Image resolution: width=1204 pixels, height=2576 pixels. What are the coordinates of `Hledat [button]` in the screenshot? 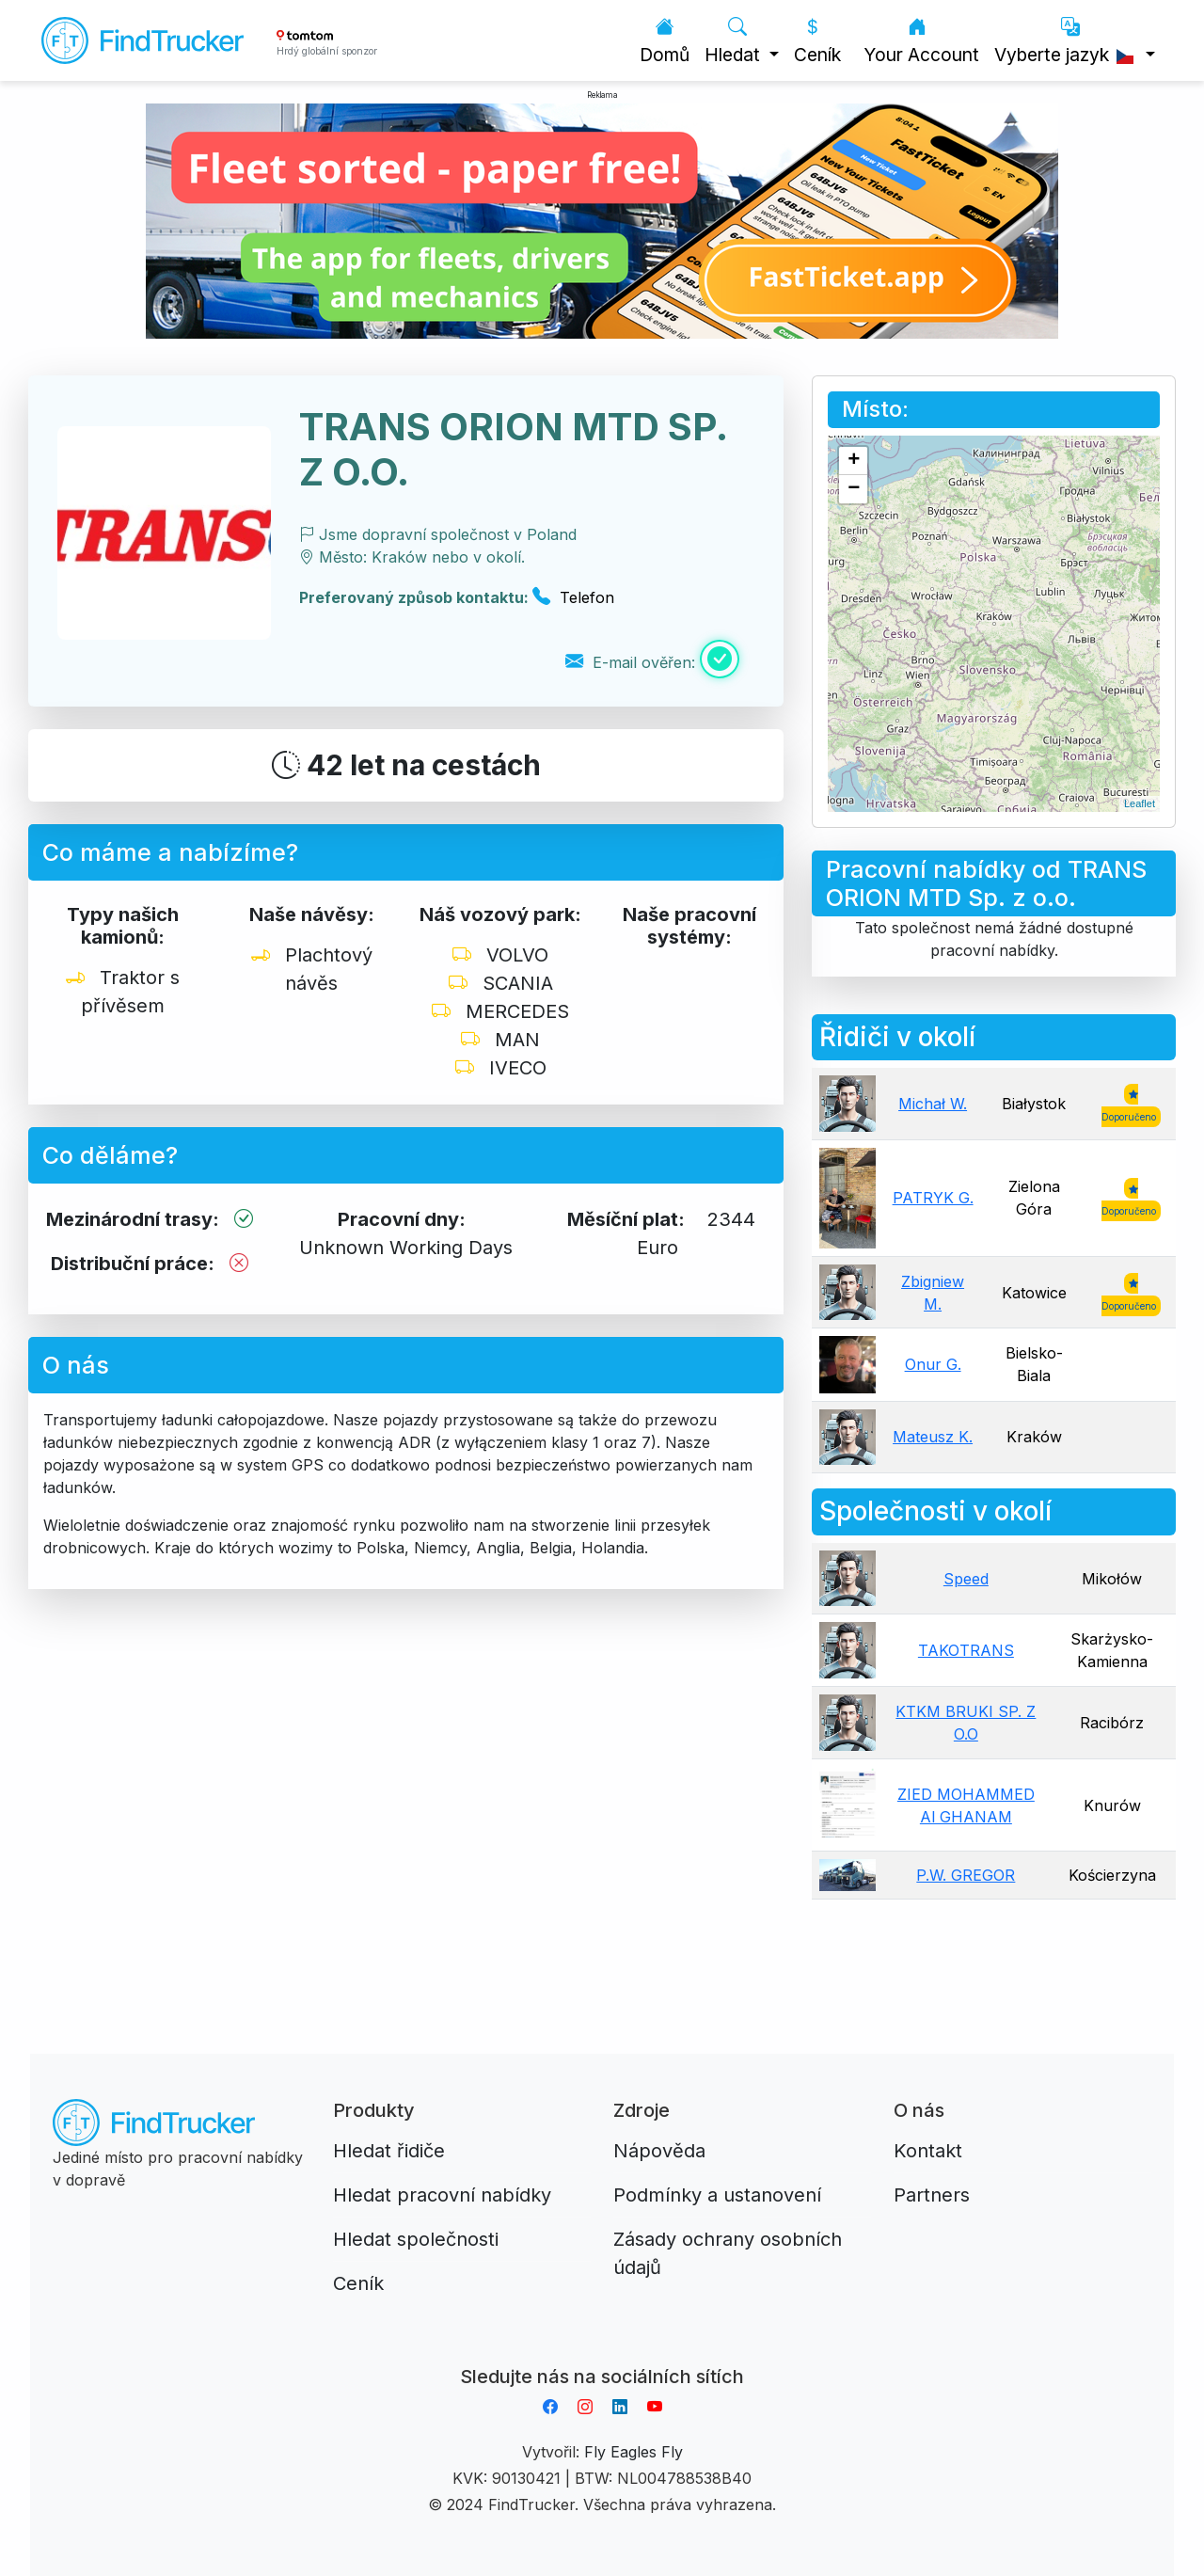 It's located at (735, 41).